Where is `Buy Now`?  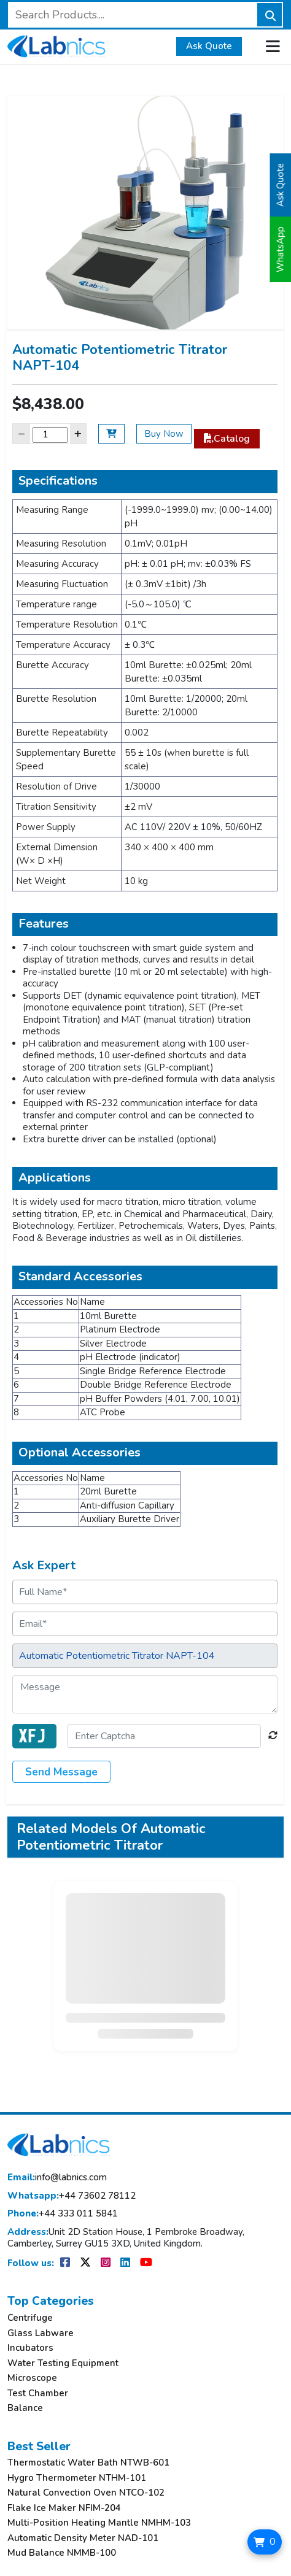
Buy Now is located at coordinates (164, 434).